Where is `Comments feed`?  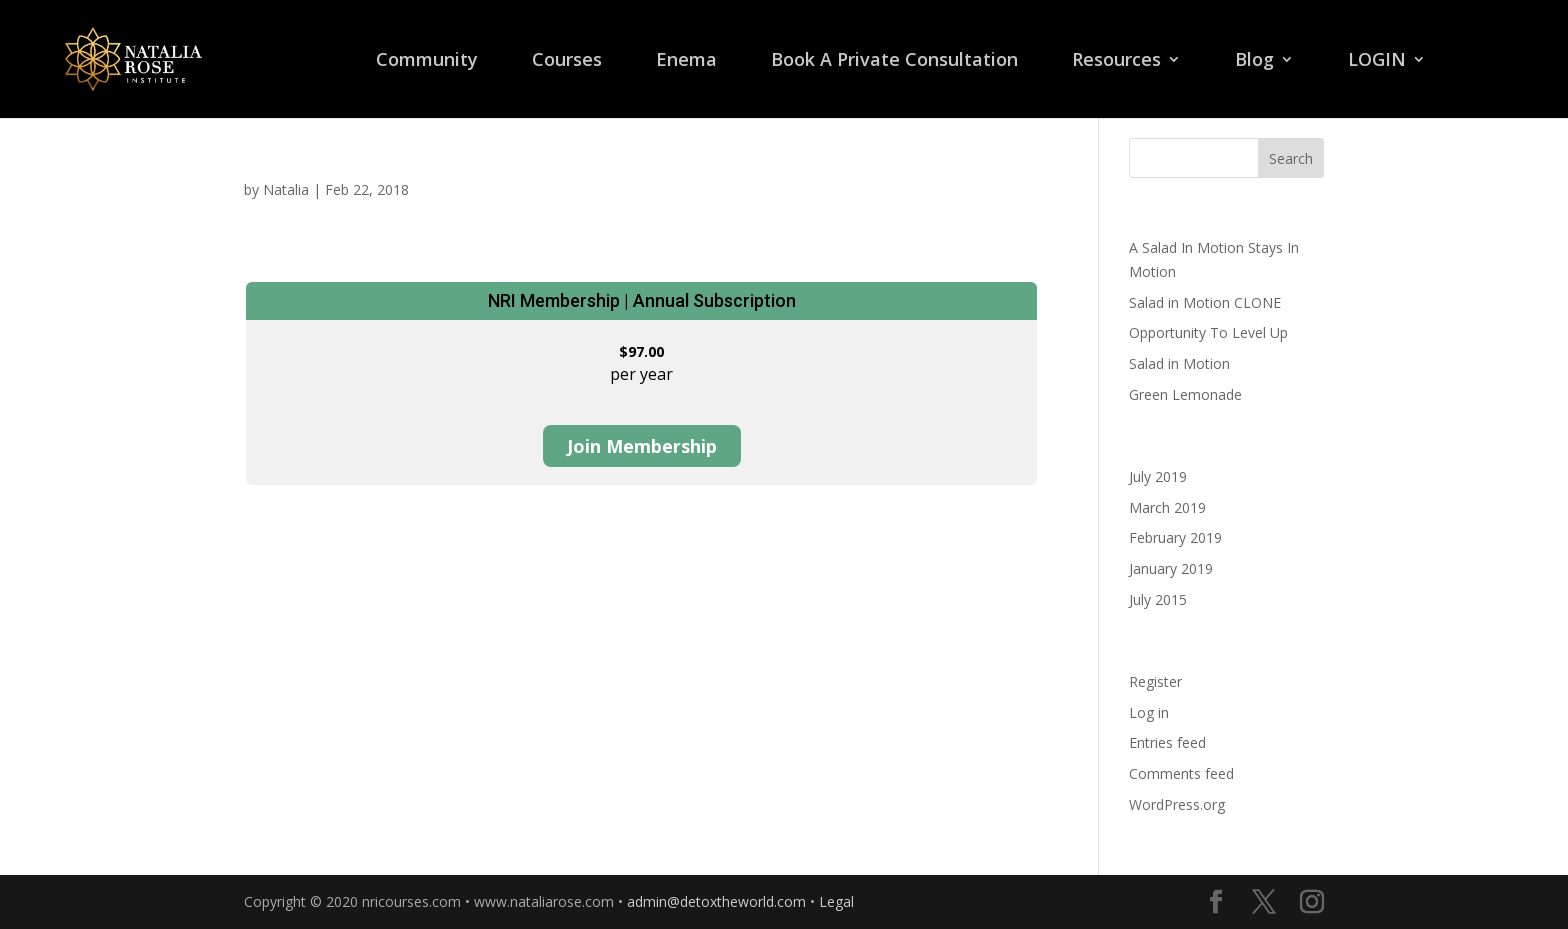
Comments feed is located at coordinates (1181, 773).